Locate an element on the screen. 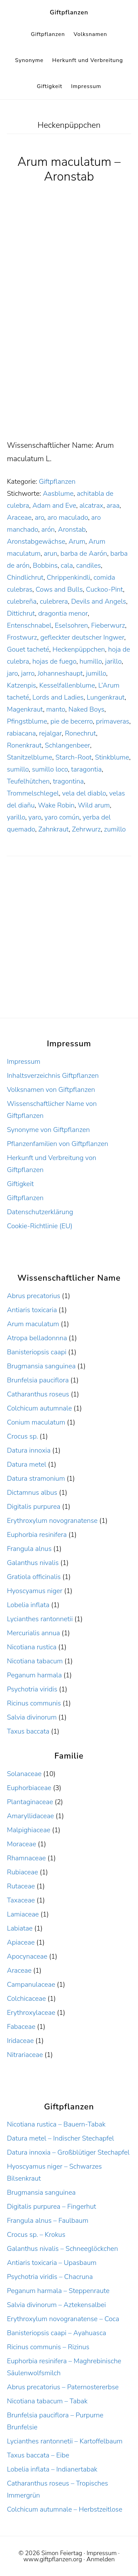 The width and height of the screenshot is (138, 2576). Solanaceae is located at coordinates (24, 1773).